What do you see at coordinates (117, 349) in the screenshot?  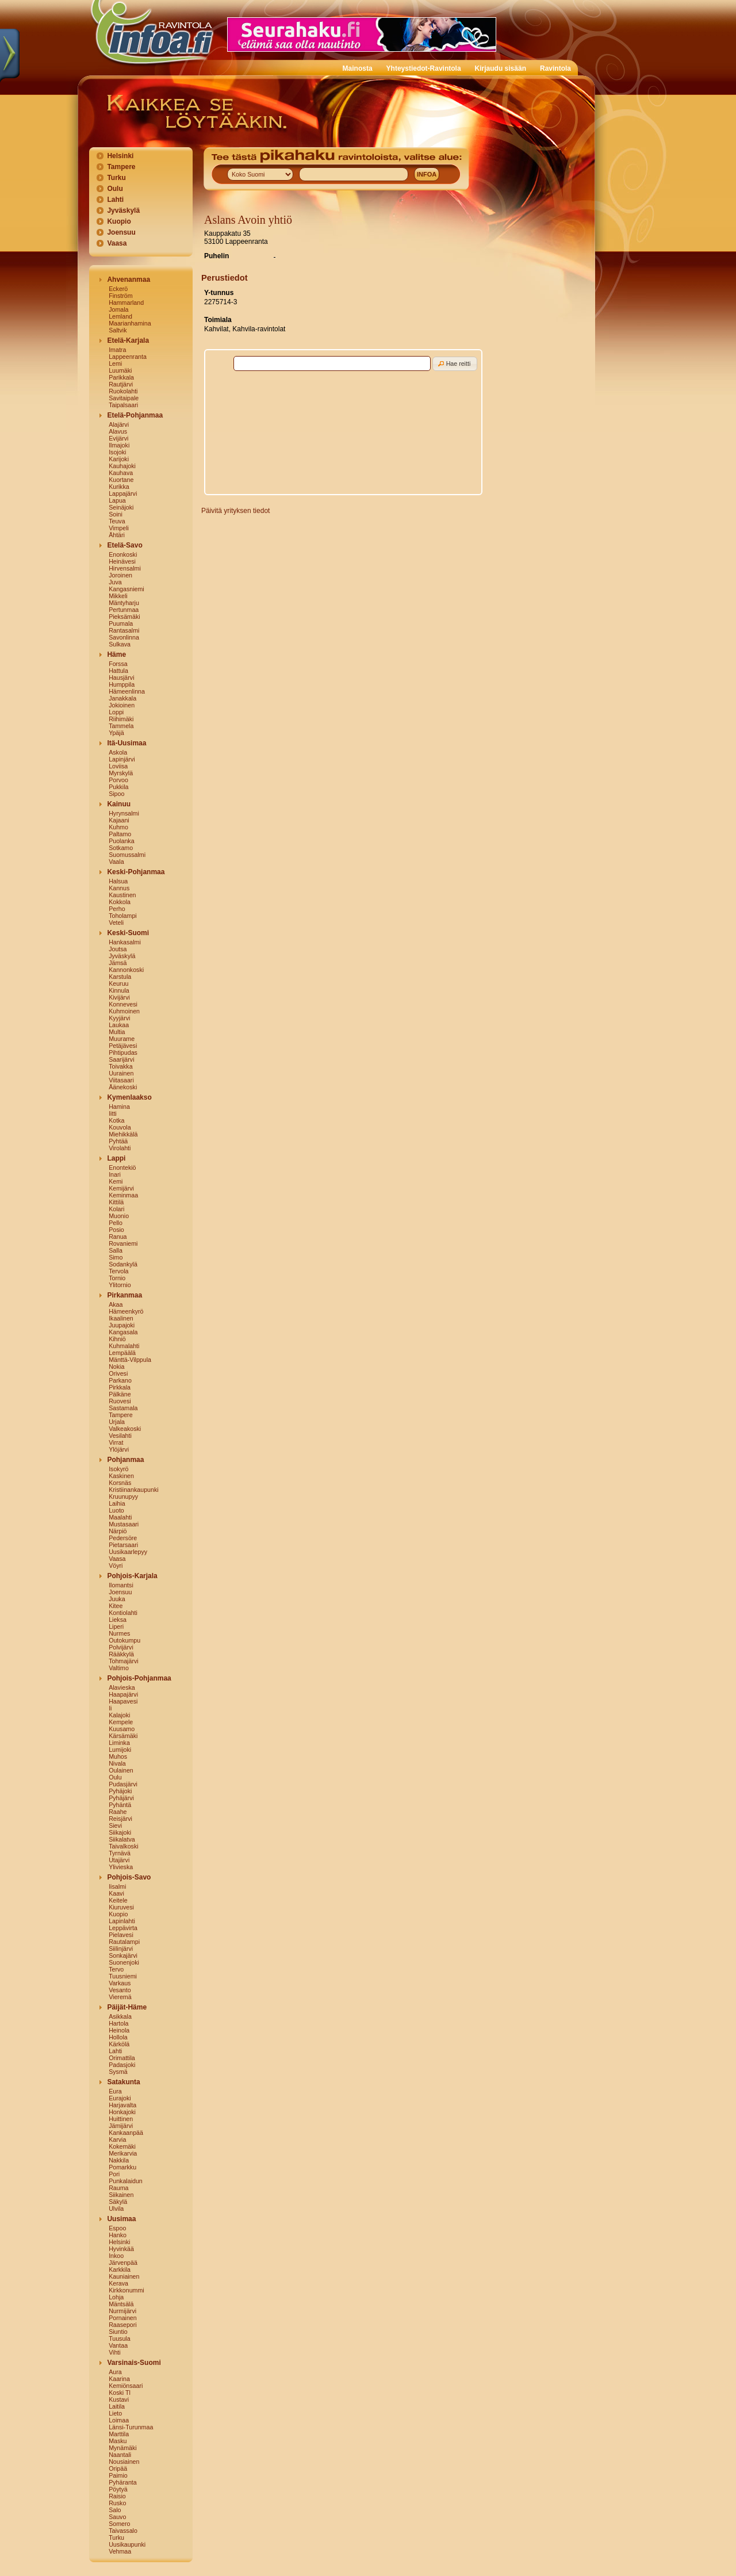 I see `Imatra` at bounding box center [117, 349].